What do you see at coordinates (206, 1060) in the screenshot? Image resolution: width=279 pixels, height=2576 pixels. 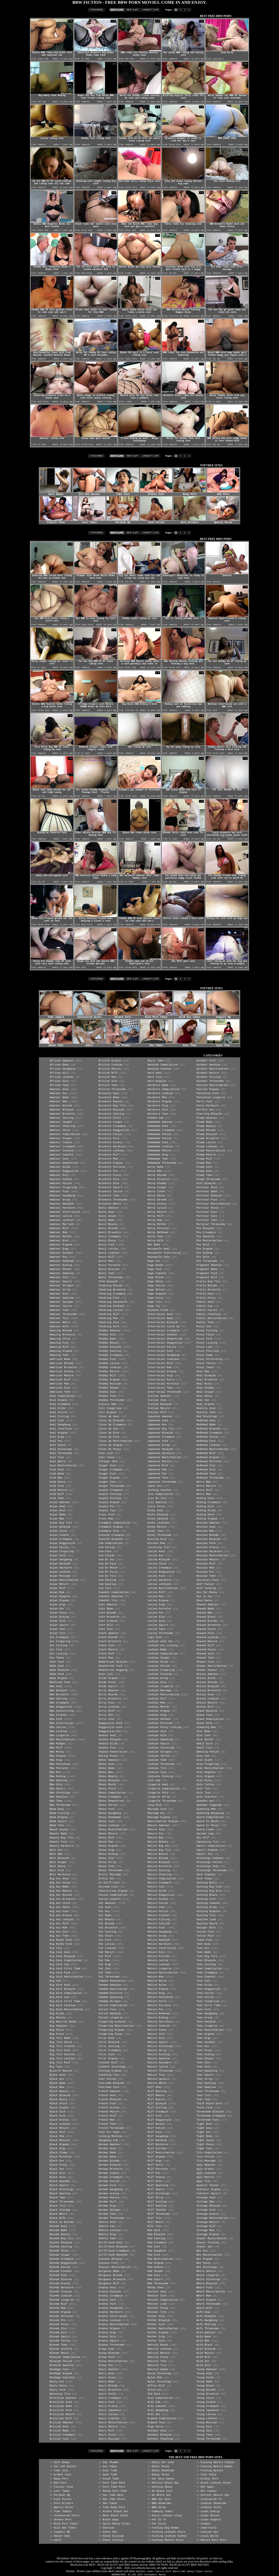 I see `Outdoor Fuck` at bounding box center [206, 1060].